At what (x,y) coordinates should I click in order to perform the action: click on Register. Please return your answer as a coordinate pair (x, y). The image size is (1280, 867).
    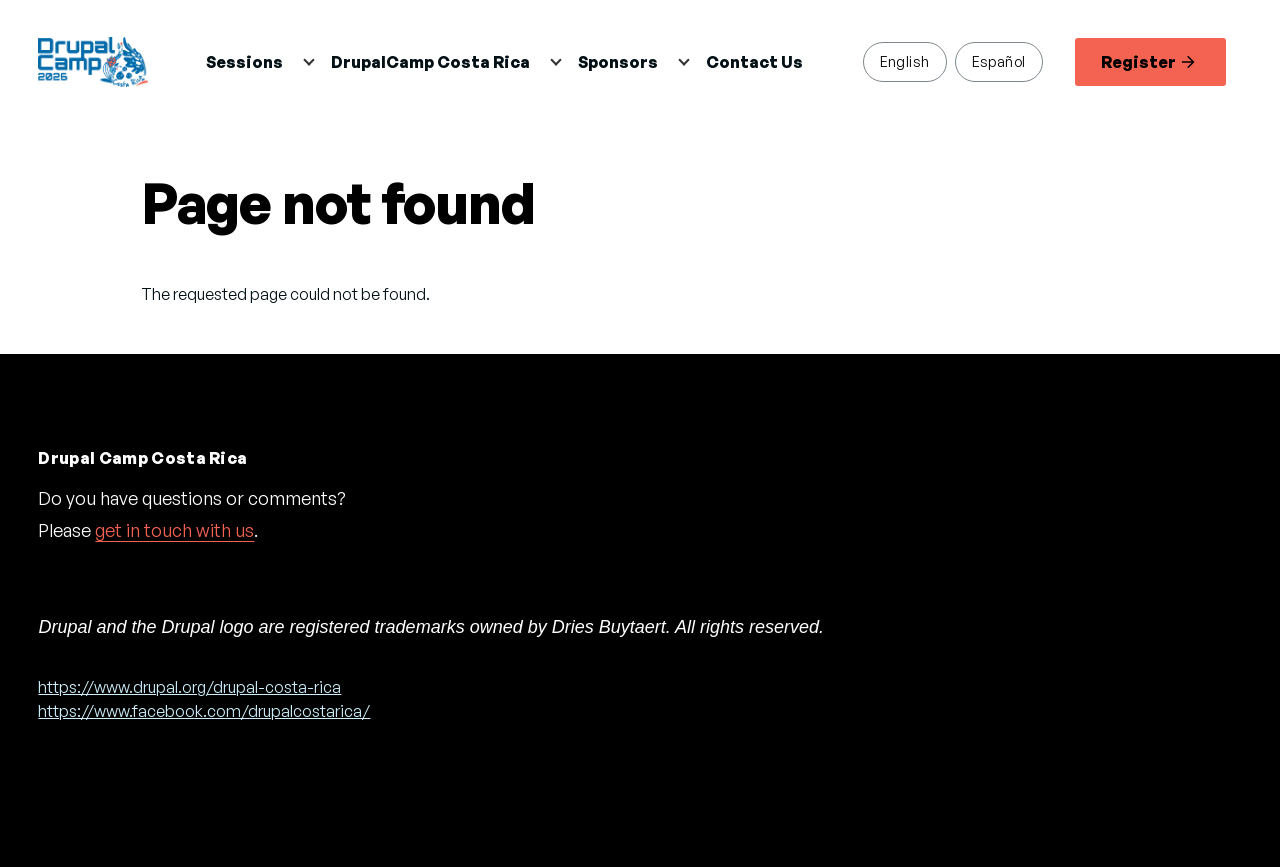
    Looking at the image, I should click on (1148, 62).